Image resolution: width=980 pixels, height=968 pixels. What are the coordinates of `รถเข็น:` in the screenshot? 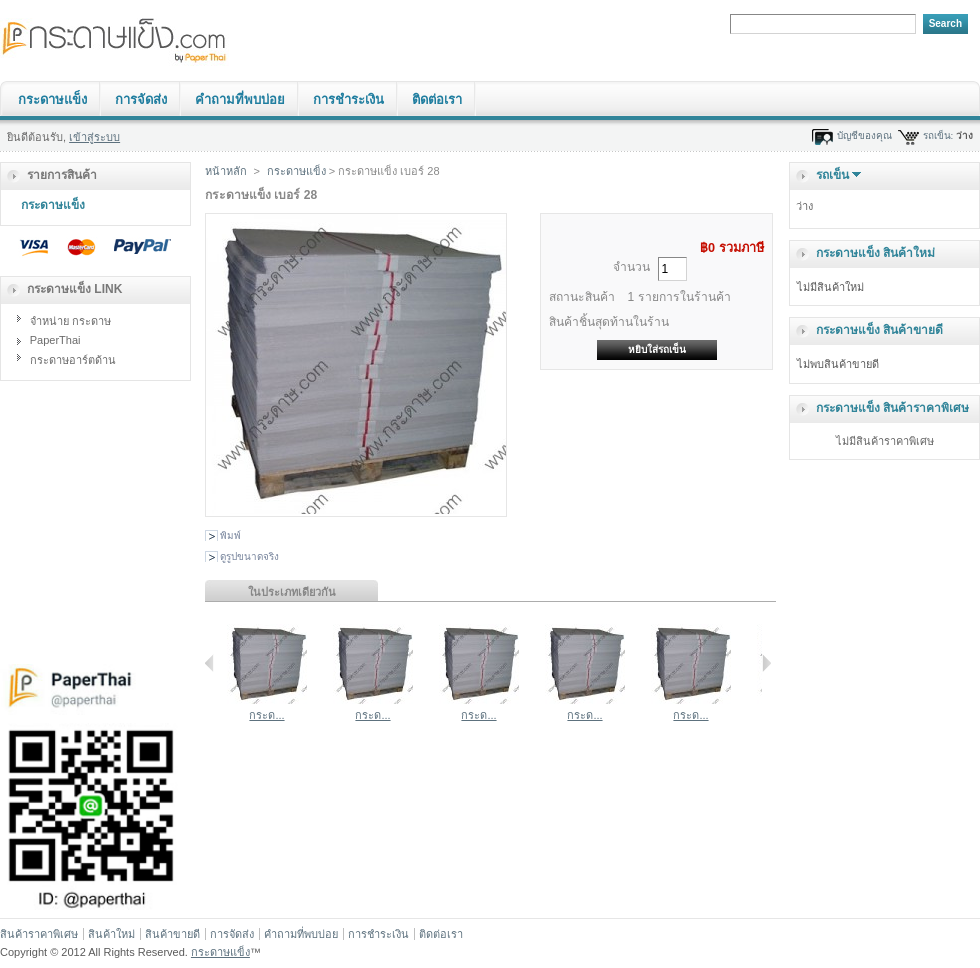 It's located at (938, 135).